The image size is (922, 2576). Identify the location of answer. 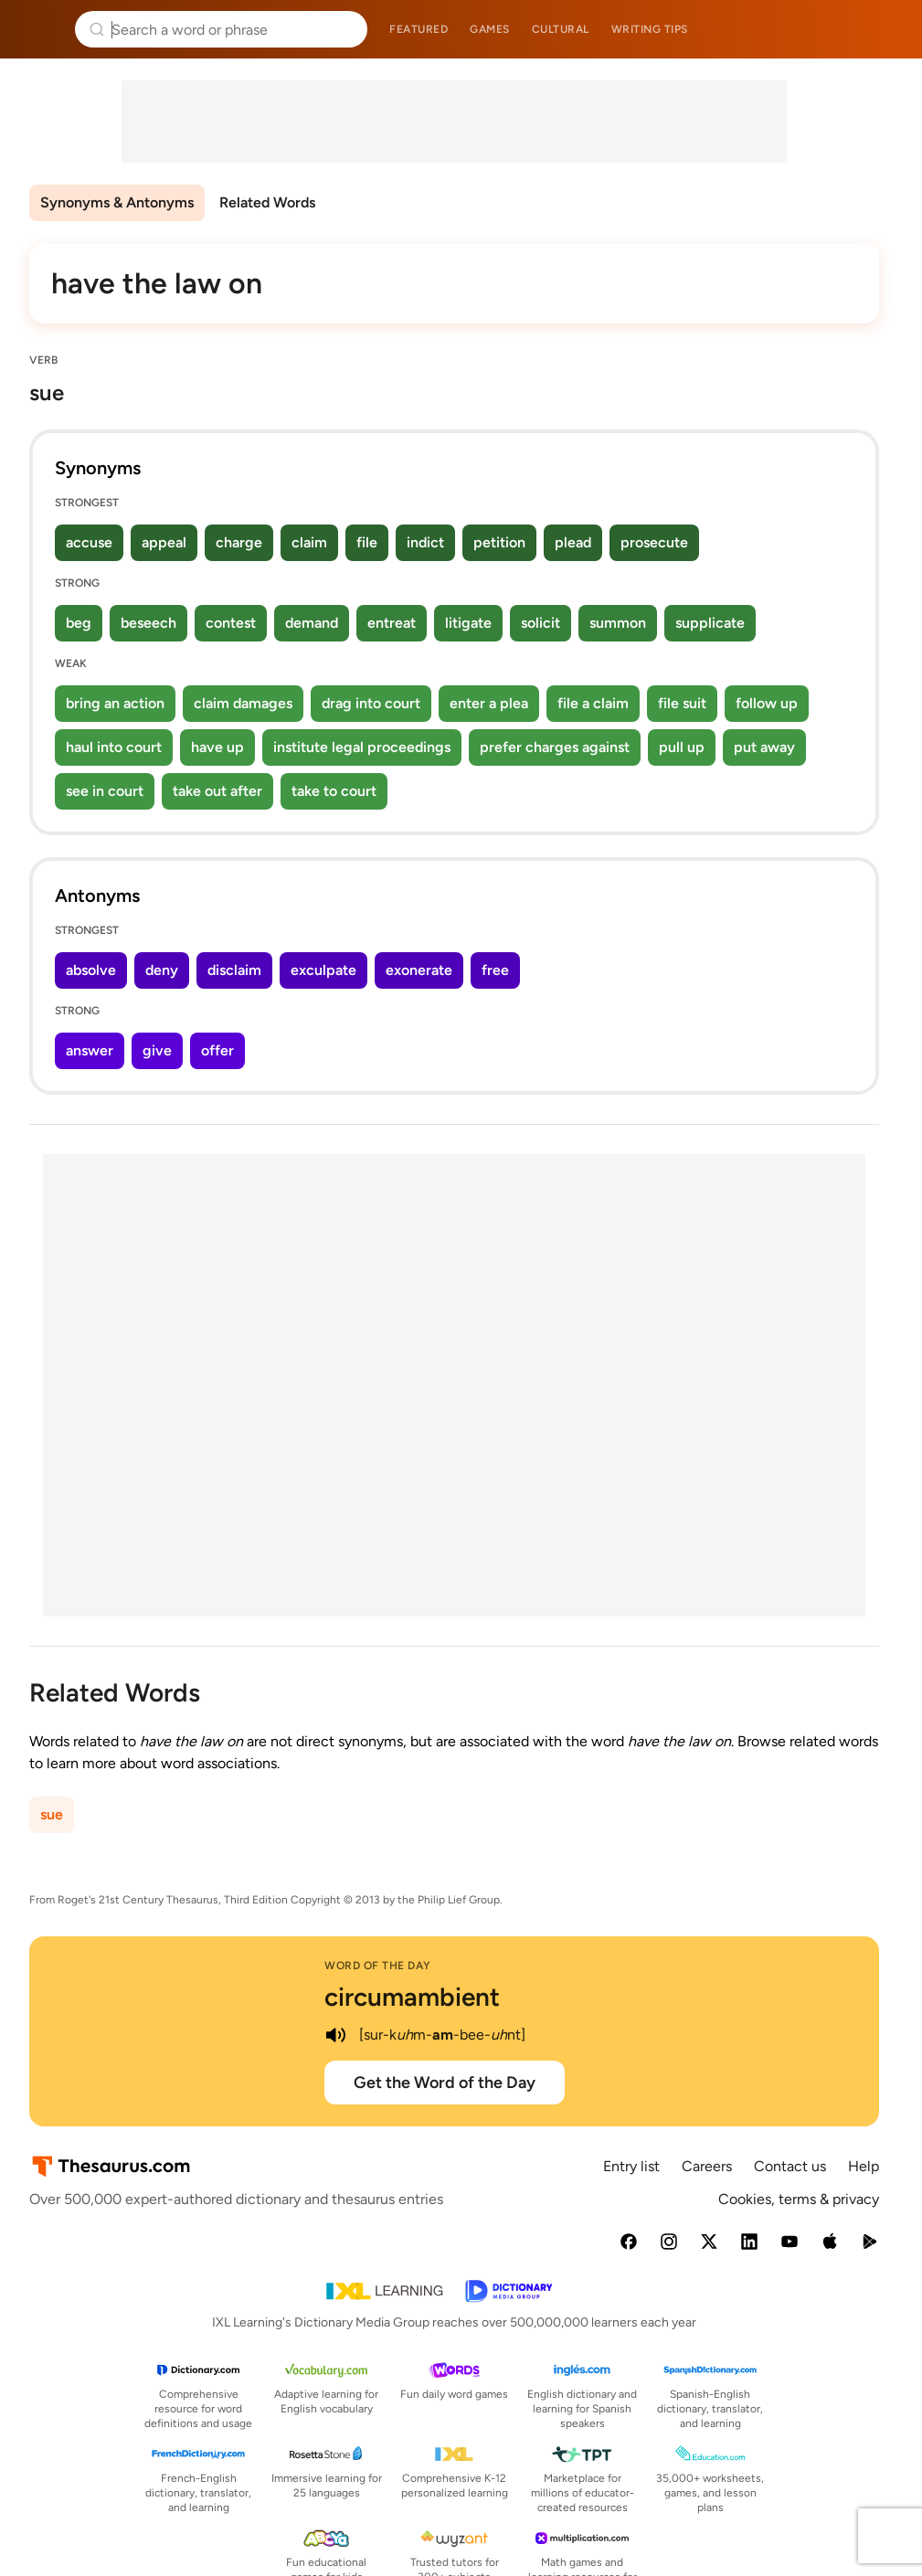
(89, 1050).